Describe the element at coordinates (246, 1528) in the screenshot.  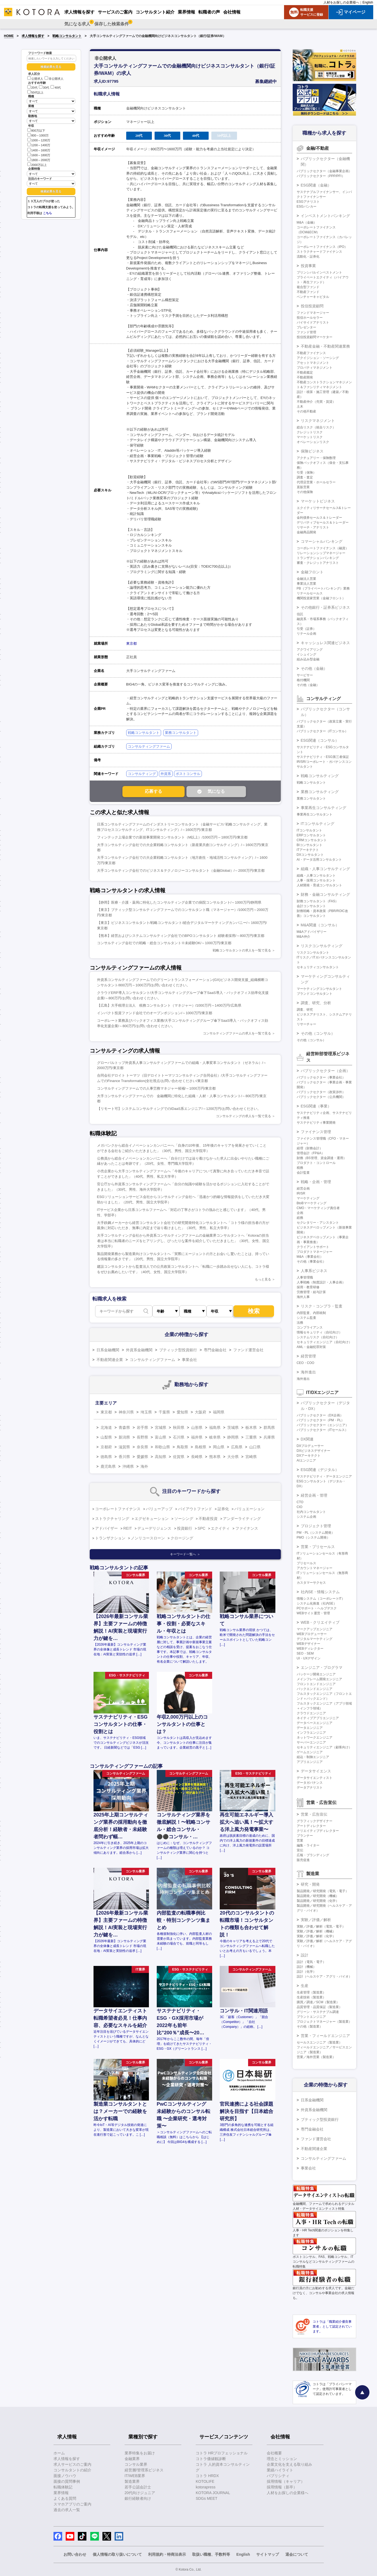
I see `ファイナンス` at that location.